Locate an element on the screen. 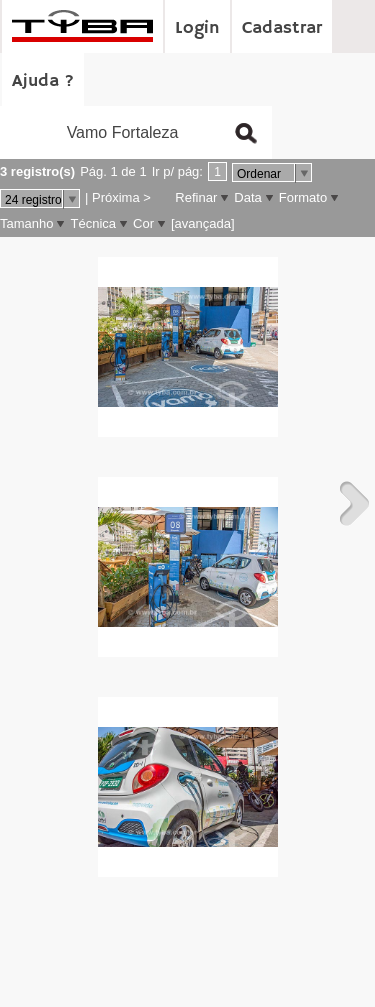  Refinar is located at coordinates (196, 197).